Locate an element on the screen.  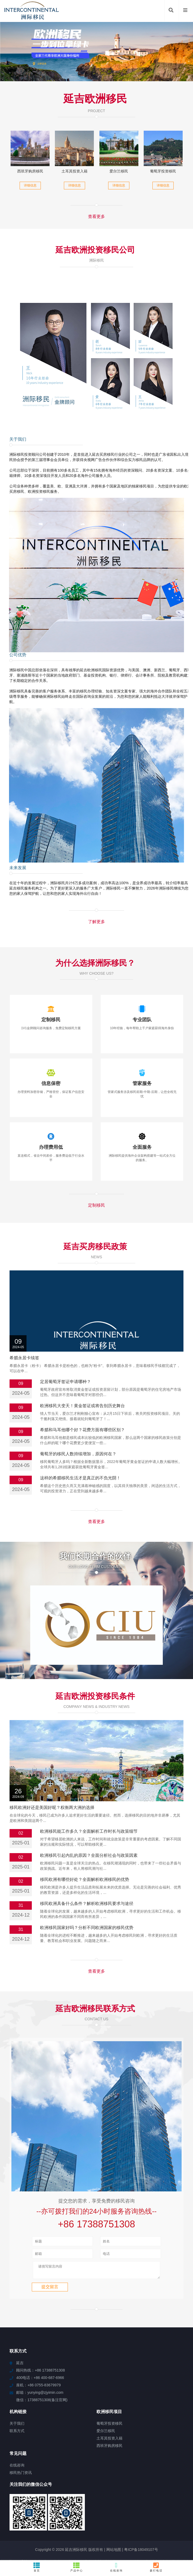
环翠 is located at coordinates (36, 2522).